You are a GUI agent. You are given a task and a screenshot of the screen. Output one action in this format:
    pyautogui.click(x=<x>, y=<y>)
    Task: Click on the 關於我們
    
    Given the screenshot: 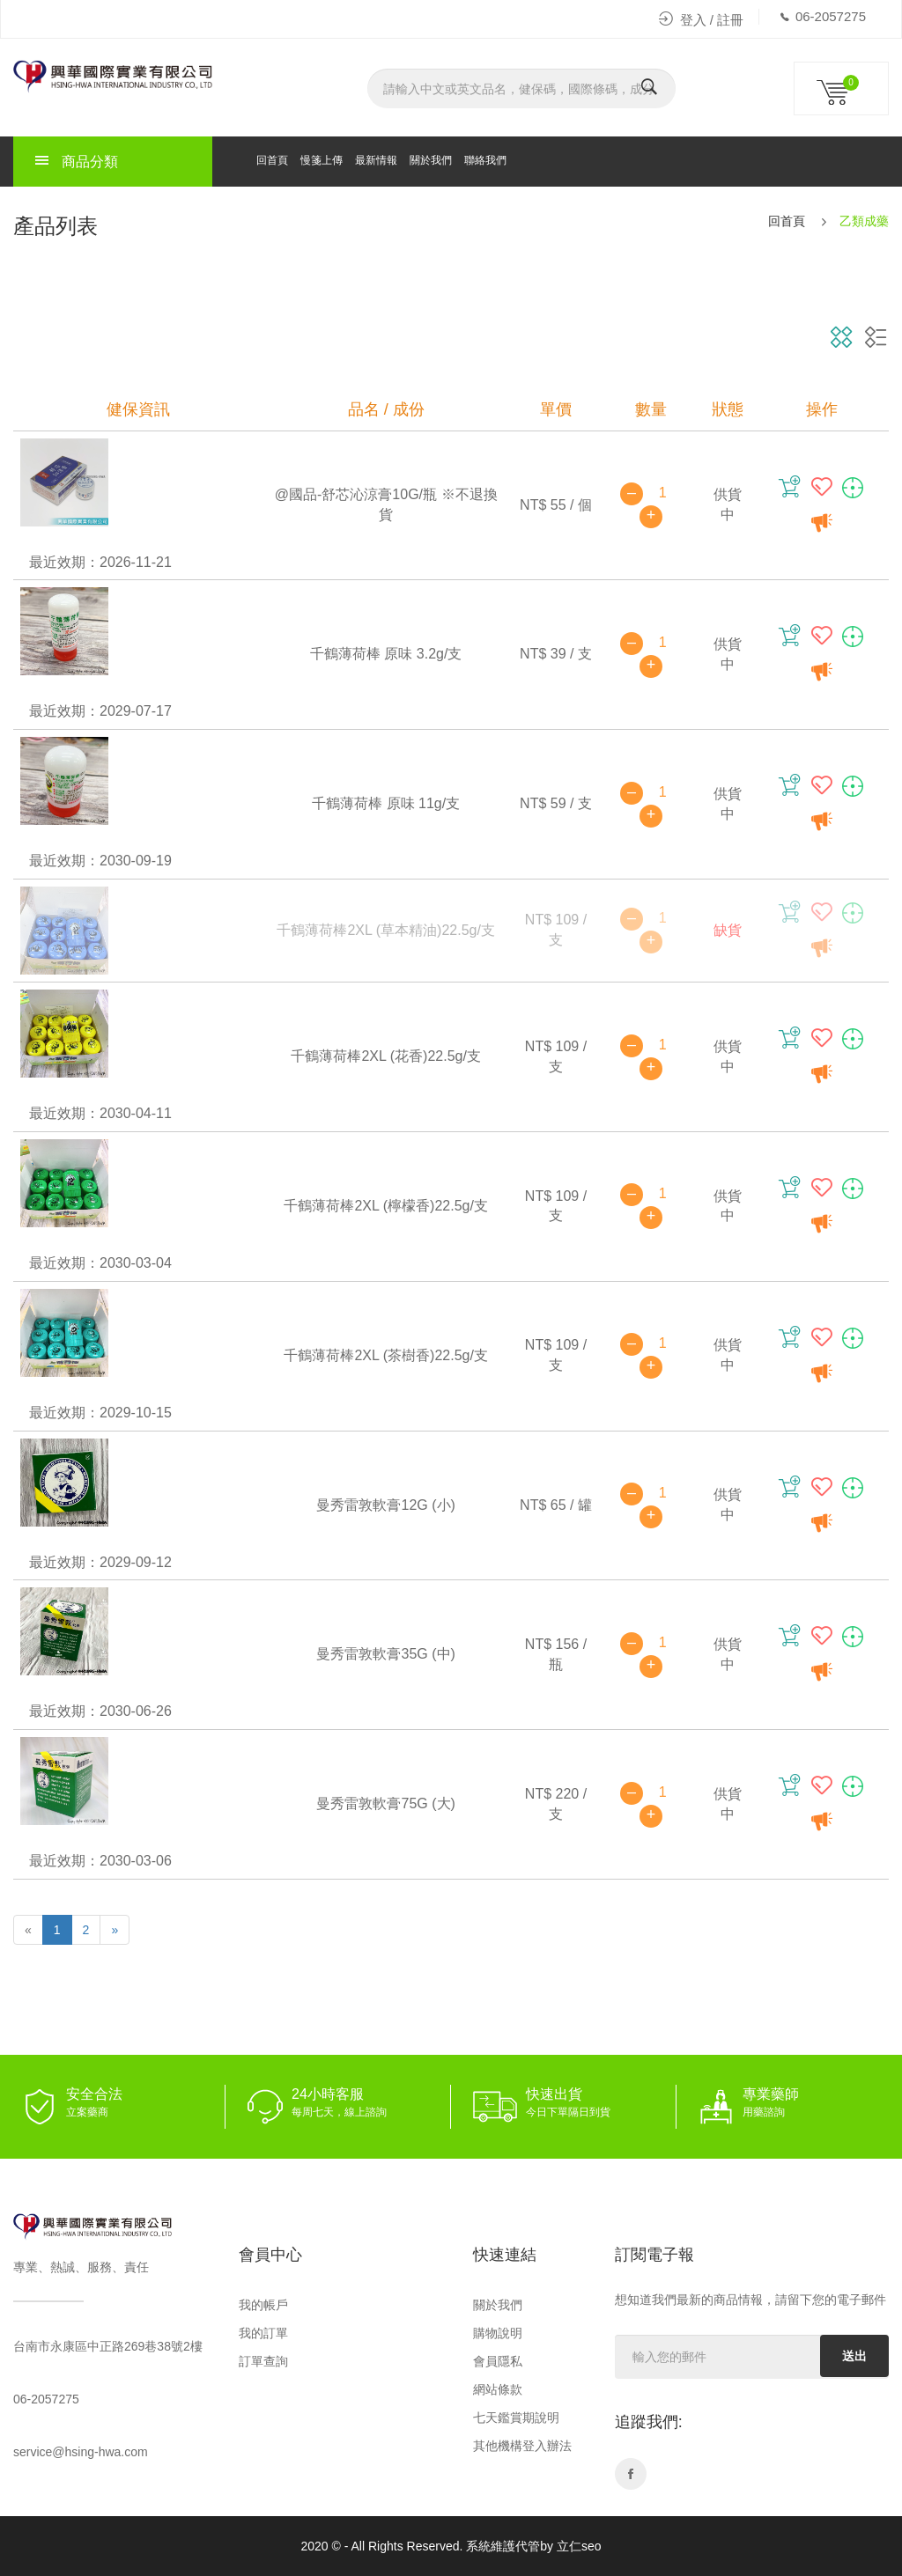 What is the action you would take?
    pyautogui.click(x=431, y=160)
    